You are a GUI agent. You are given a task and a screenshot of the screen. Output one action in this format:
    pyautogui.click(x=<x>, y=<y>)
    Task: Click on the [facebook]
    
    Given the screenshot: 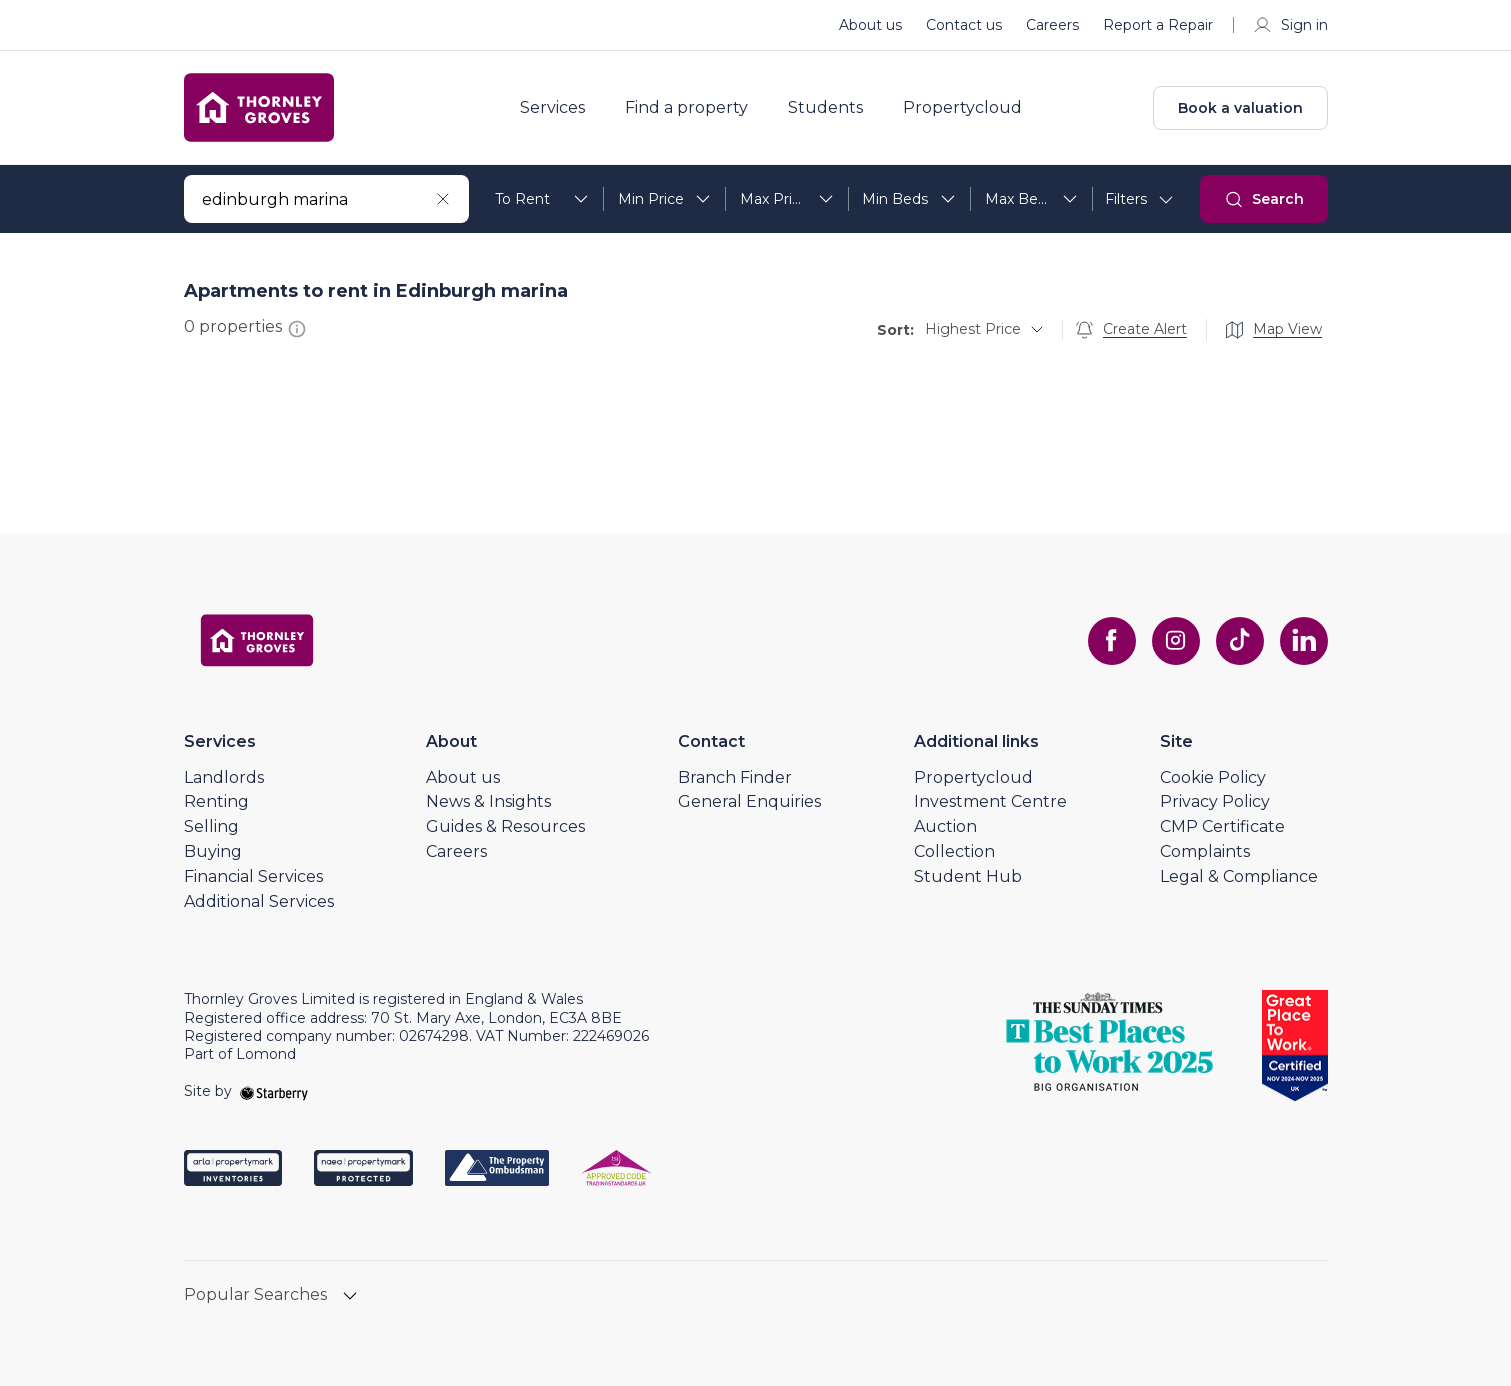 What is the action you would take?
    pyautogui.click(x=1112, y=641)
    